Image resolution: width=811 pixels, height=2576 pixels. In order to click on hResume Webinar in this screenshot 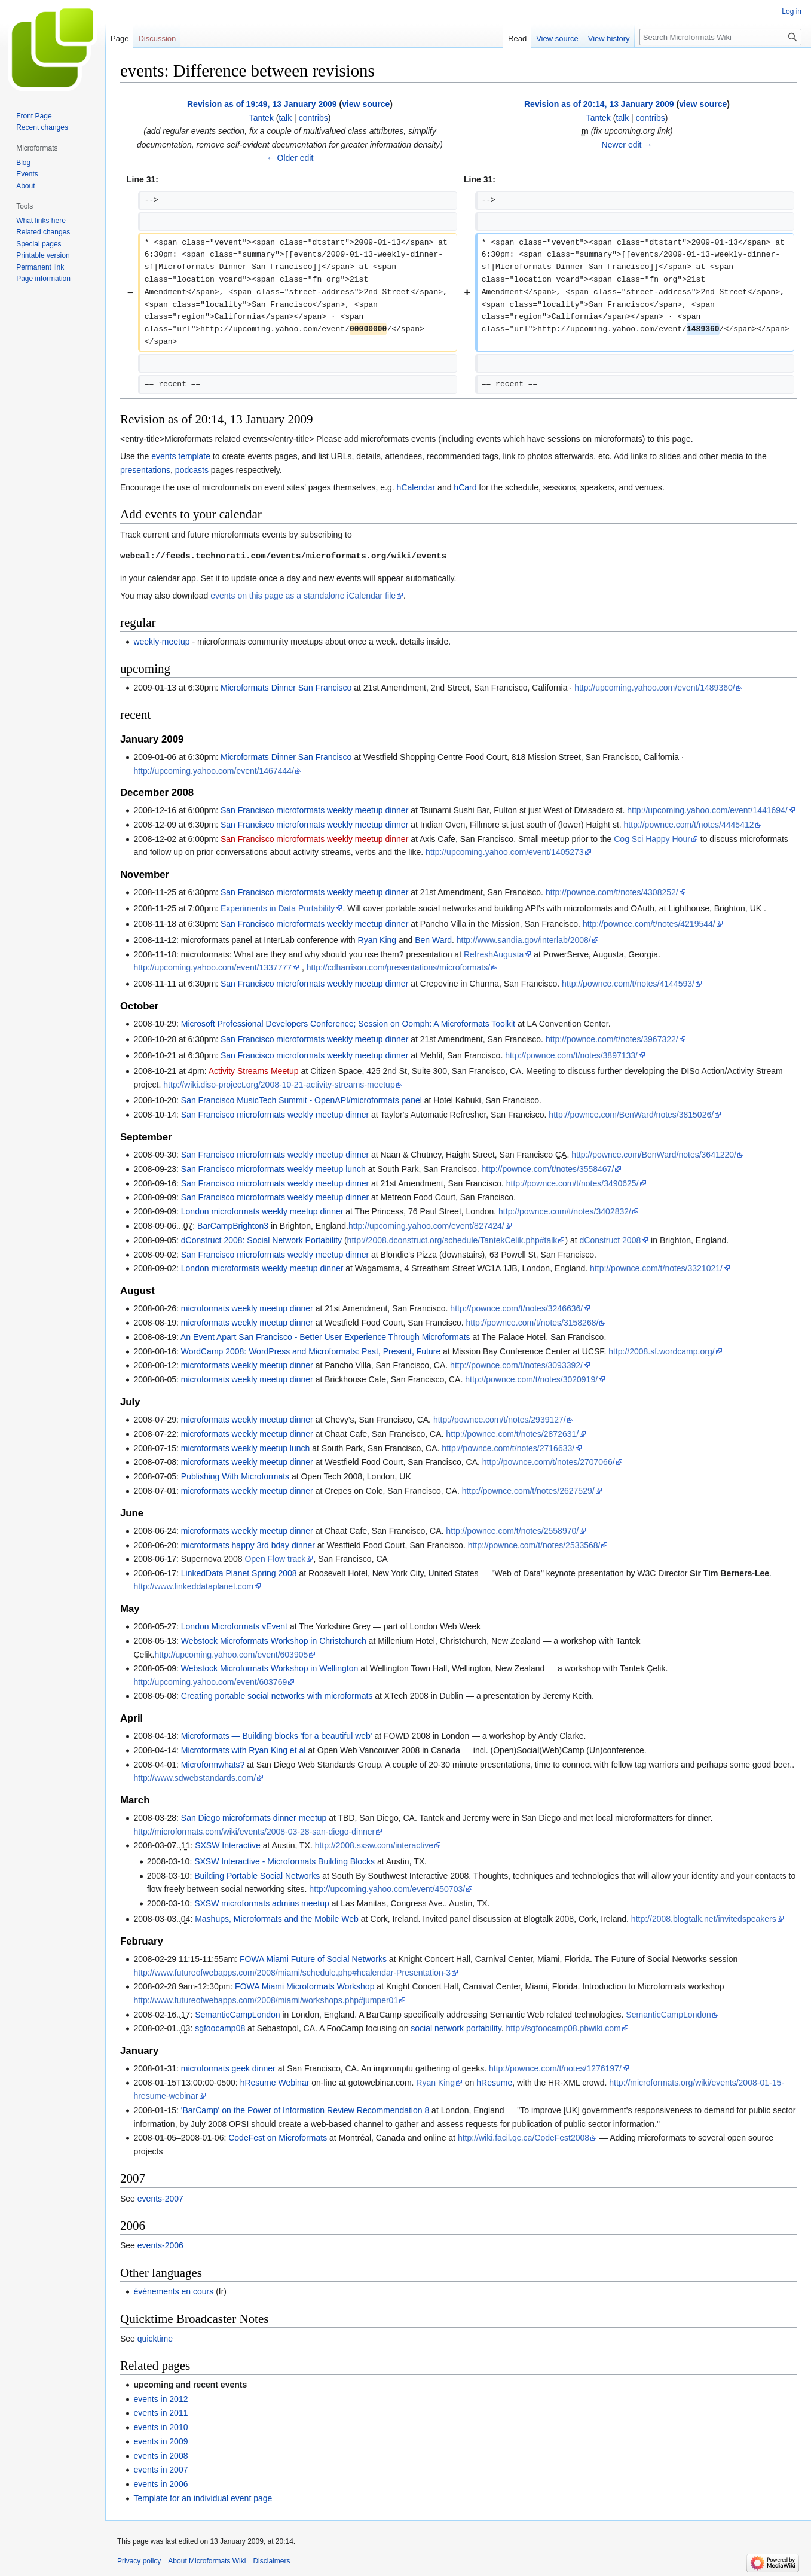, I will do `click(275, 2082)`.